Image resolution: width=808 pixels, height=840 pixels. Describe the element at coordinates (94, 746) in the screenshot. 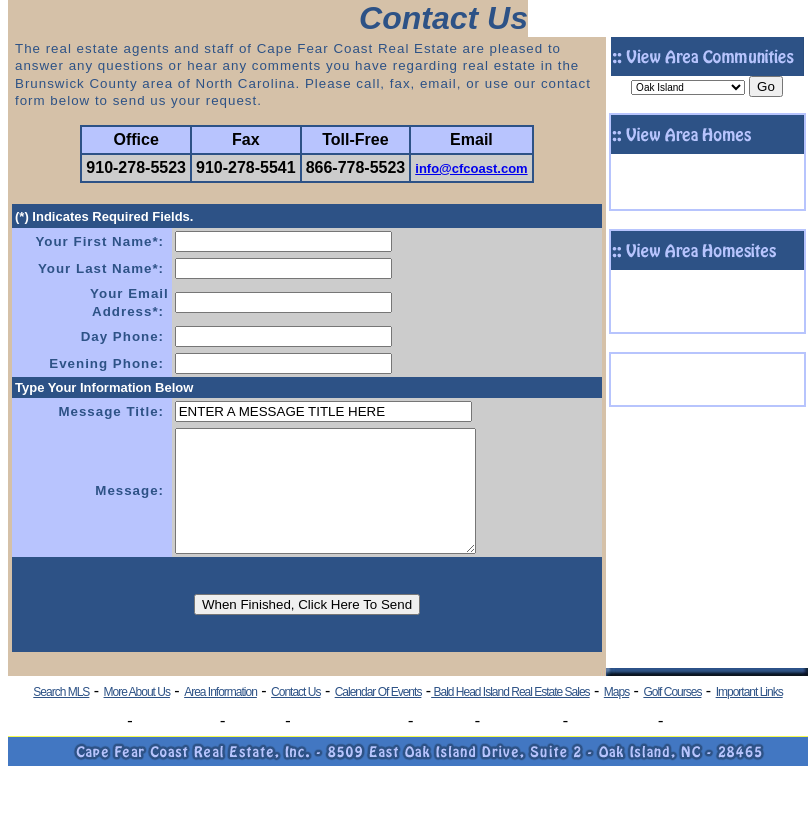

I see `Oak Island` at that location.